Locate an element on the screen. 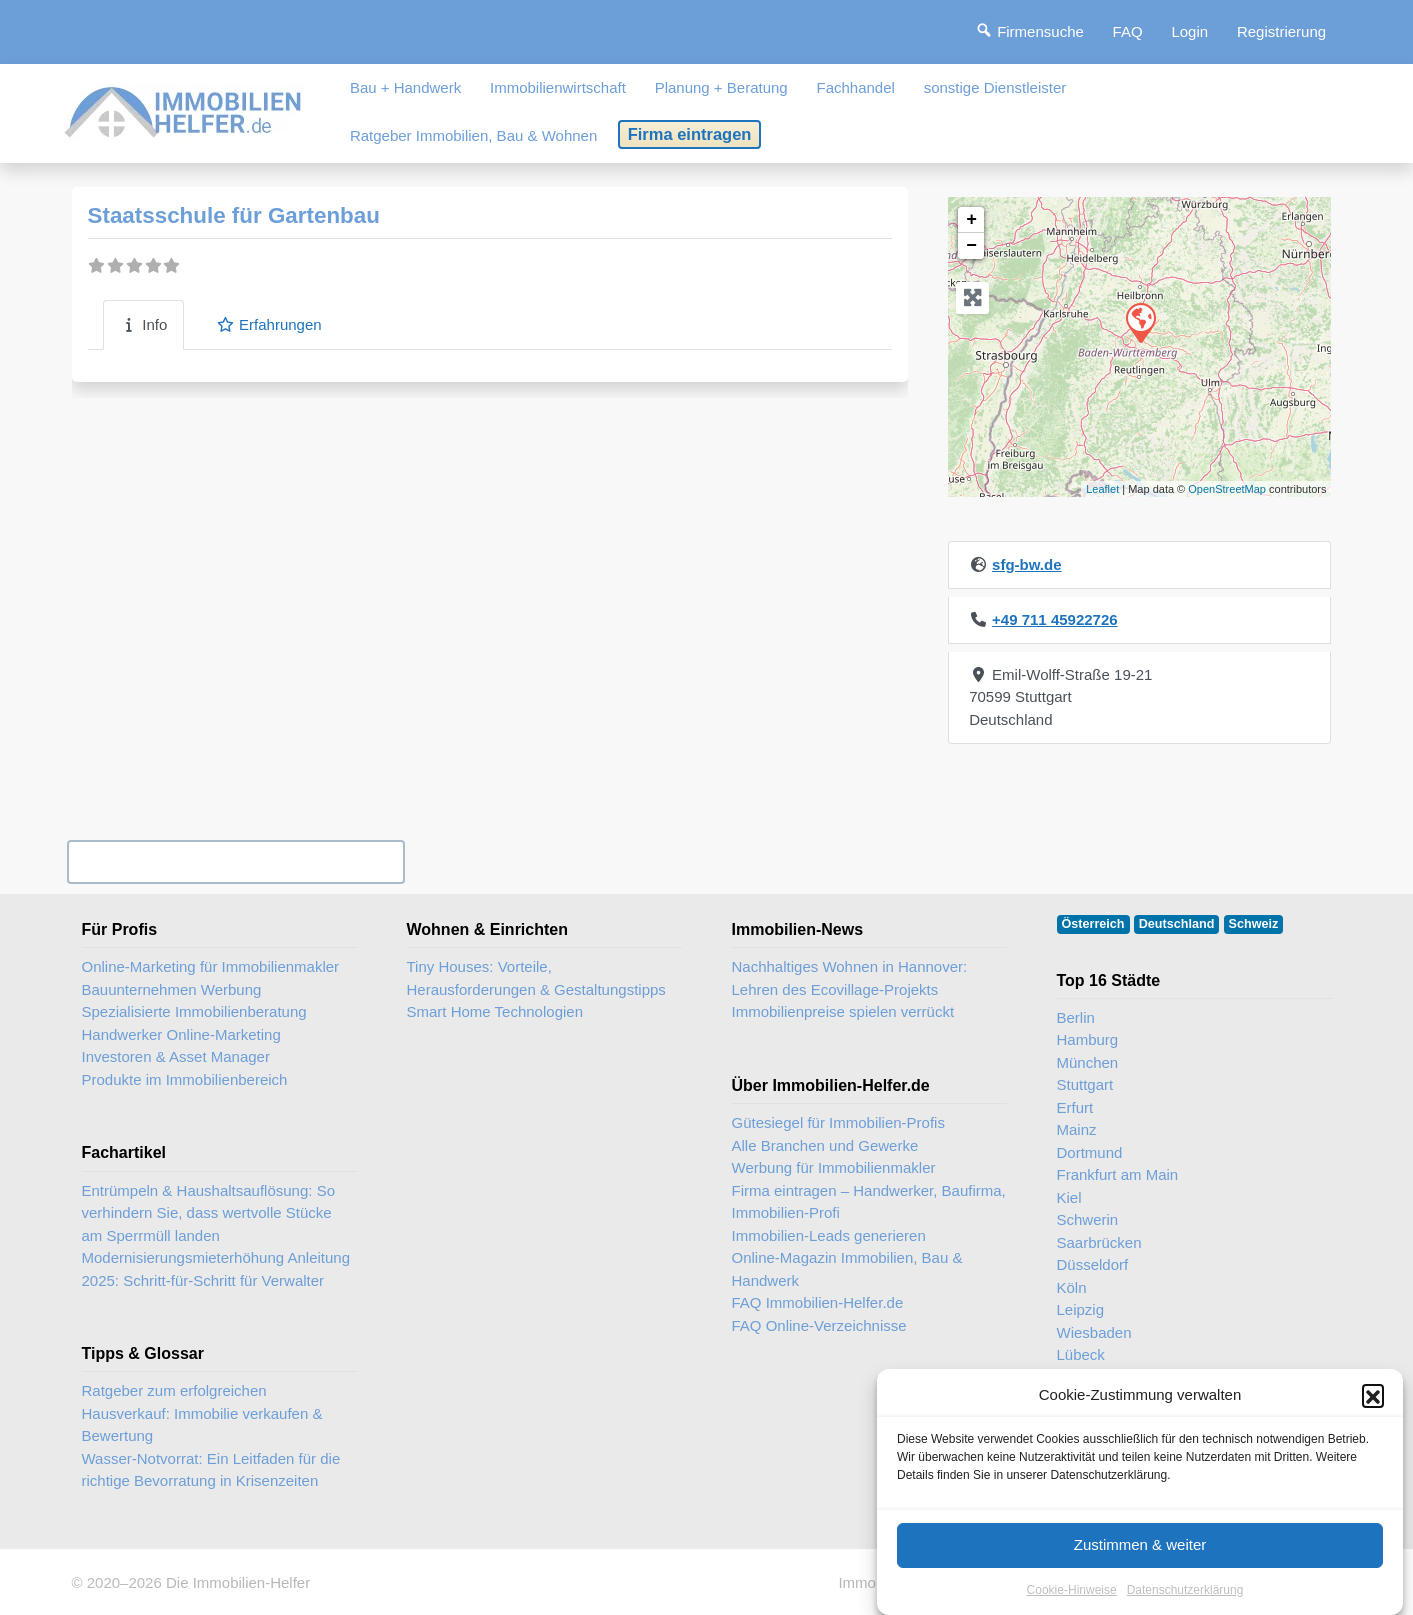 This screenshot has width=1413, height=1615. Immobilienpreise spielen verrückt is located at coordinates (843, 1011).